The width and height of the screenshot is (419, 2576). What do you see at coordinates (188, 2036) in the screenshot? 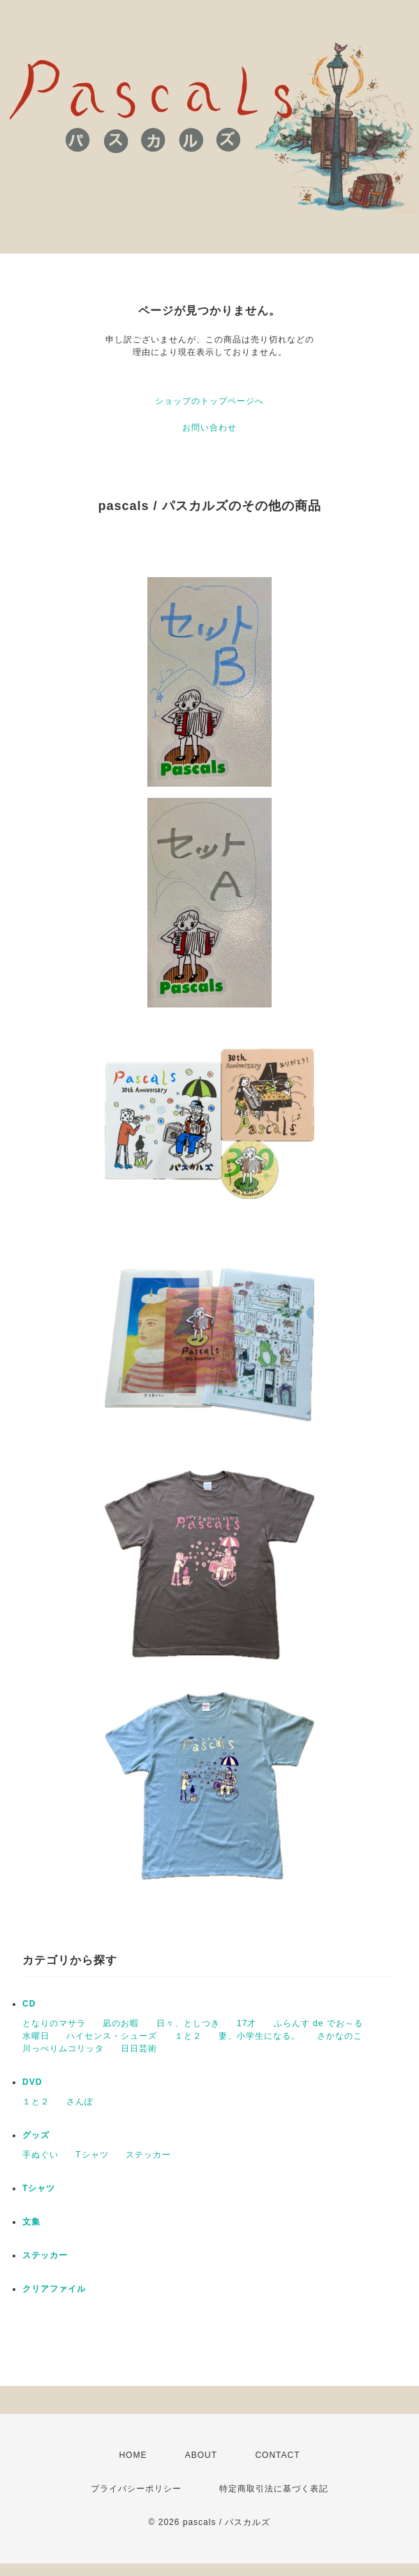
I see `１と２` at bounding box center [188, 2036].